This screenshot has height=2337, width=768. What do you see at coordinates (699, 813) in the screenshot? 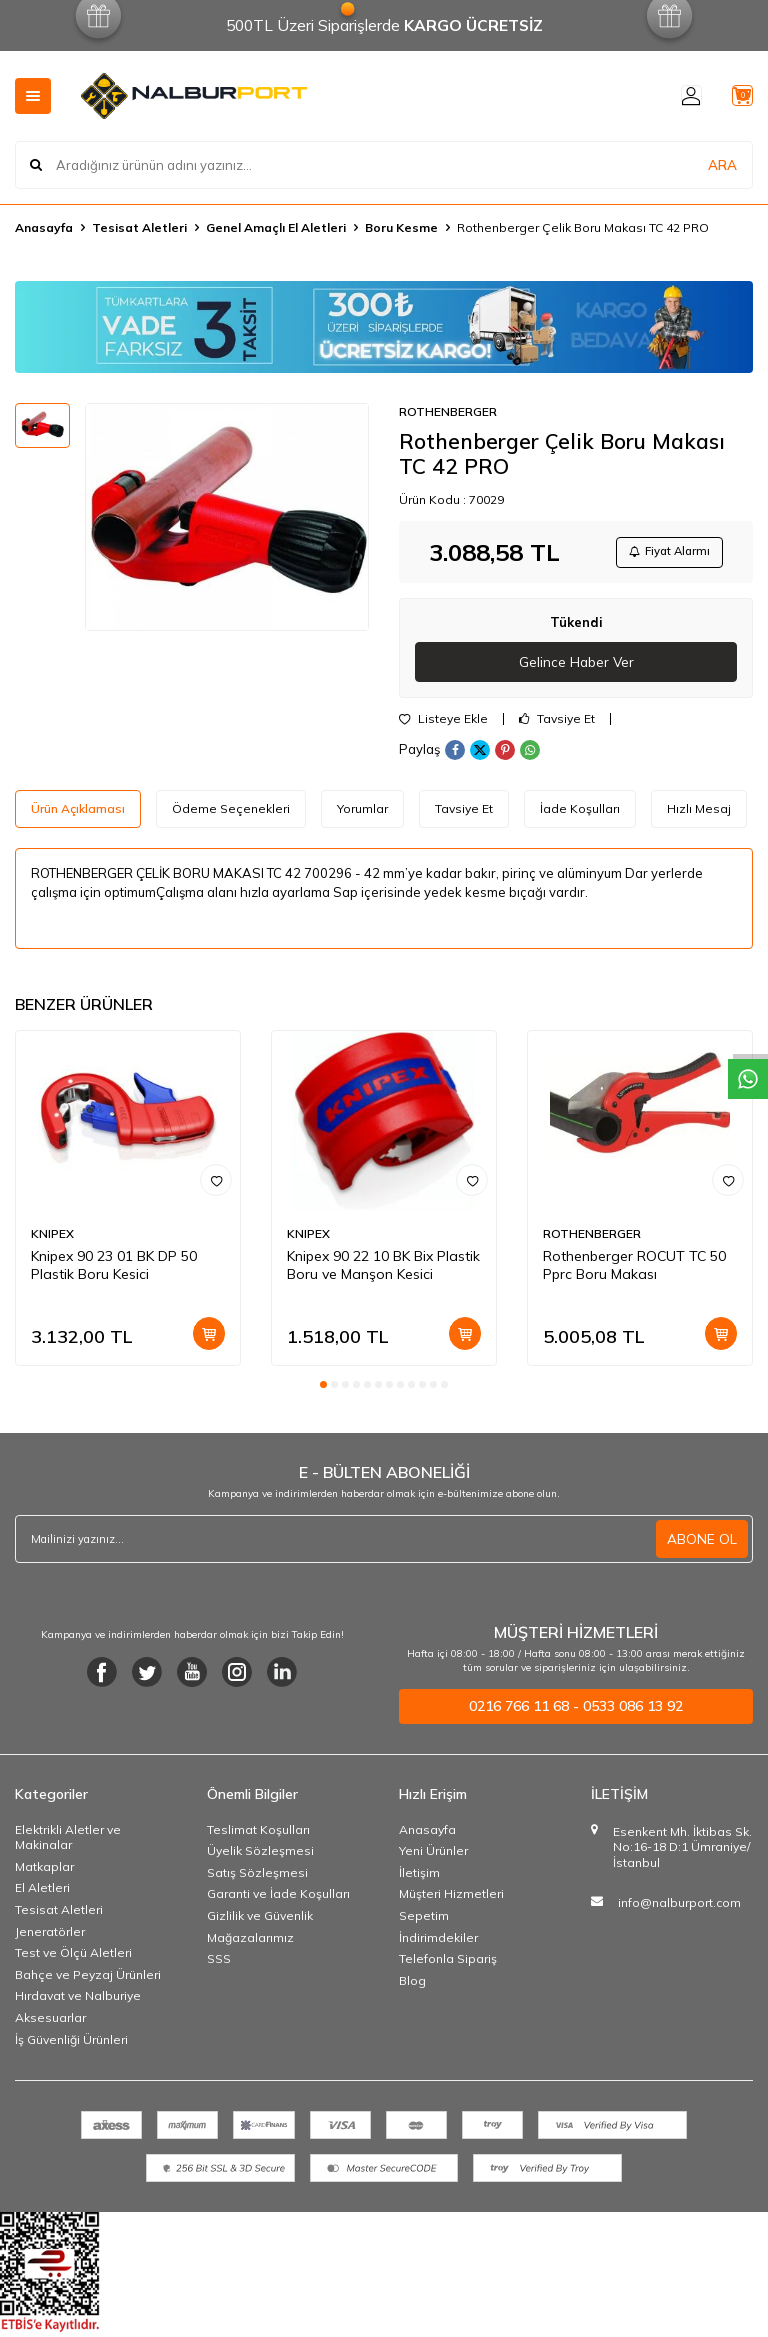
I see `Hızlı Mesaj` at bounding box center [699, 813].